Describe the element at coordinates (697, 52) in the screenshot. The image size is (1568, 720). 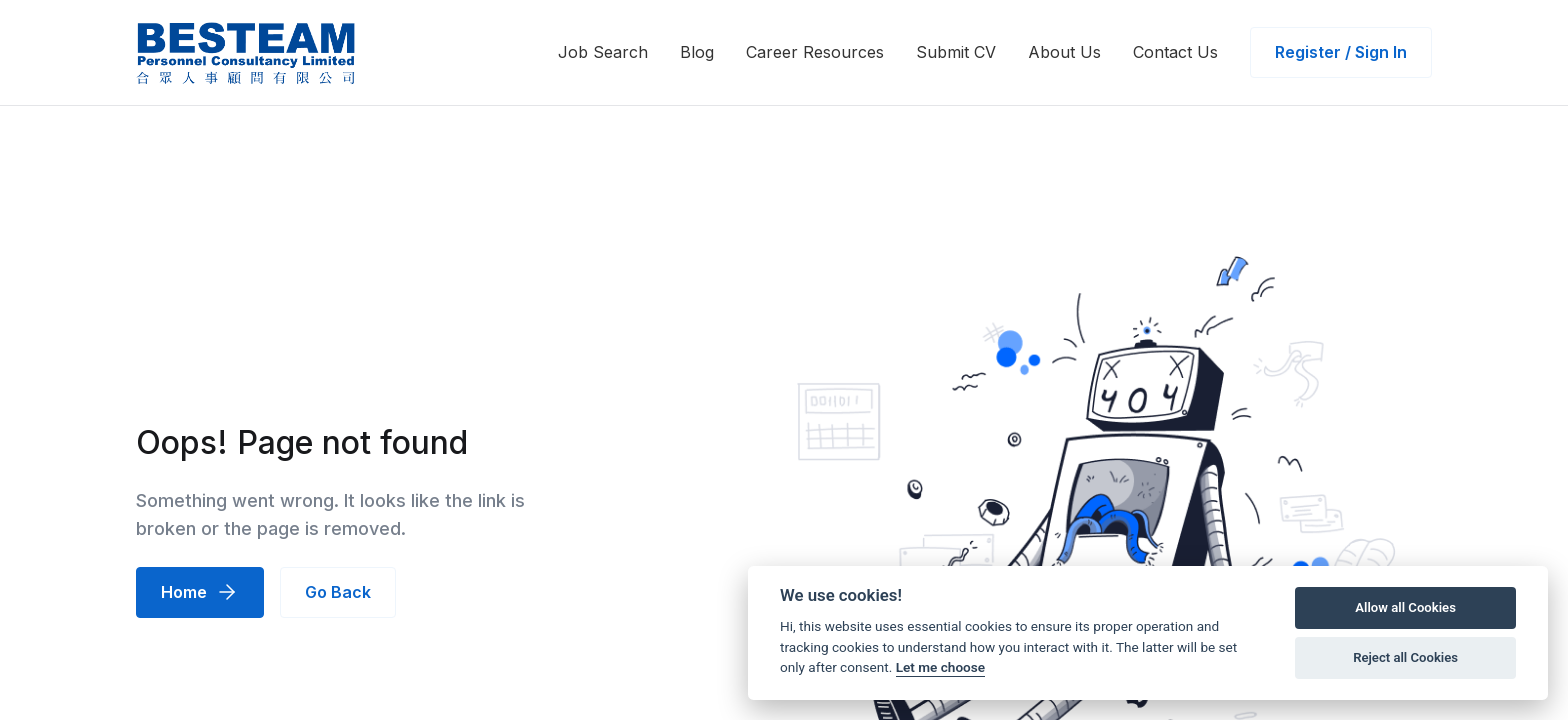
I see `Blog [button]` at that location.